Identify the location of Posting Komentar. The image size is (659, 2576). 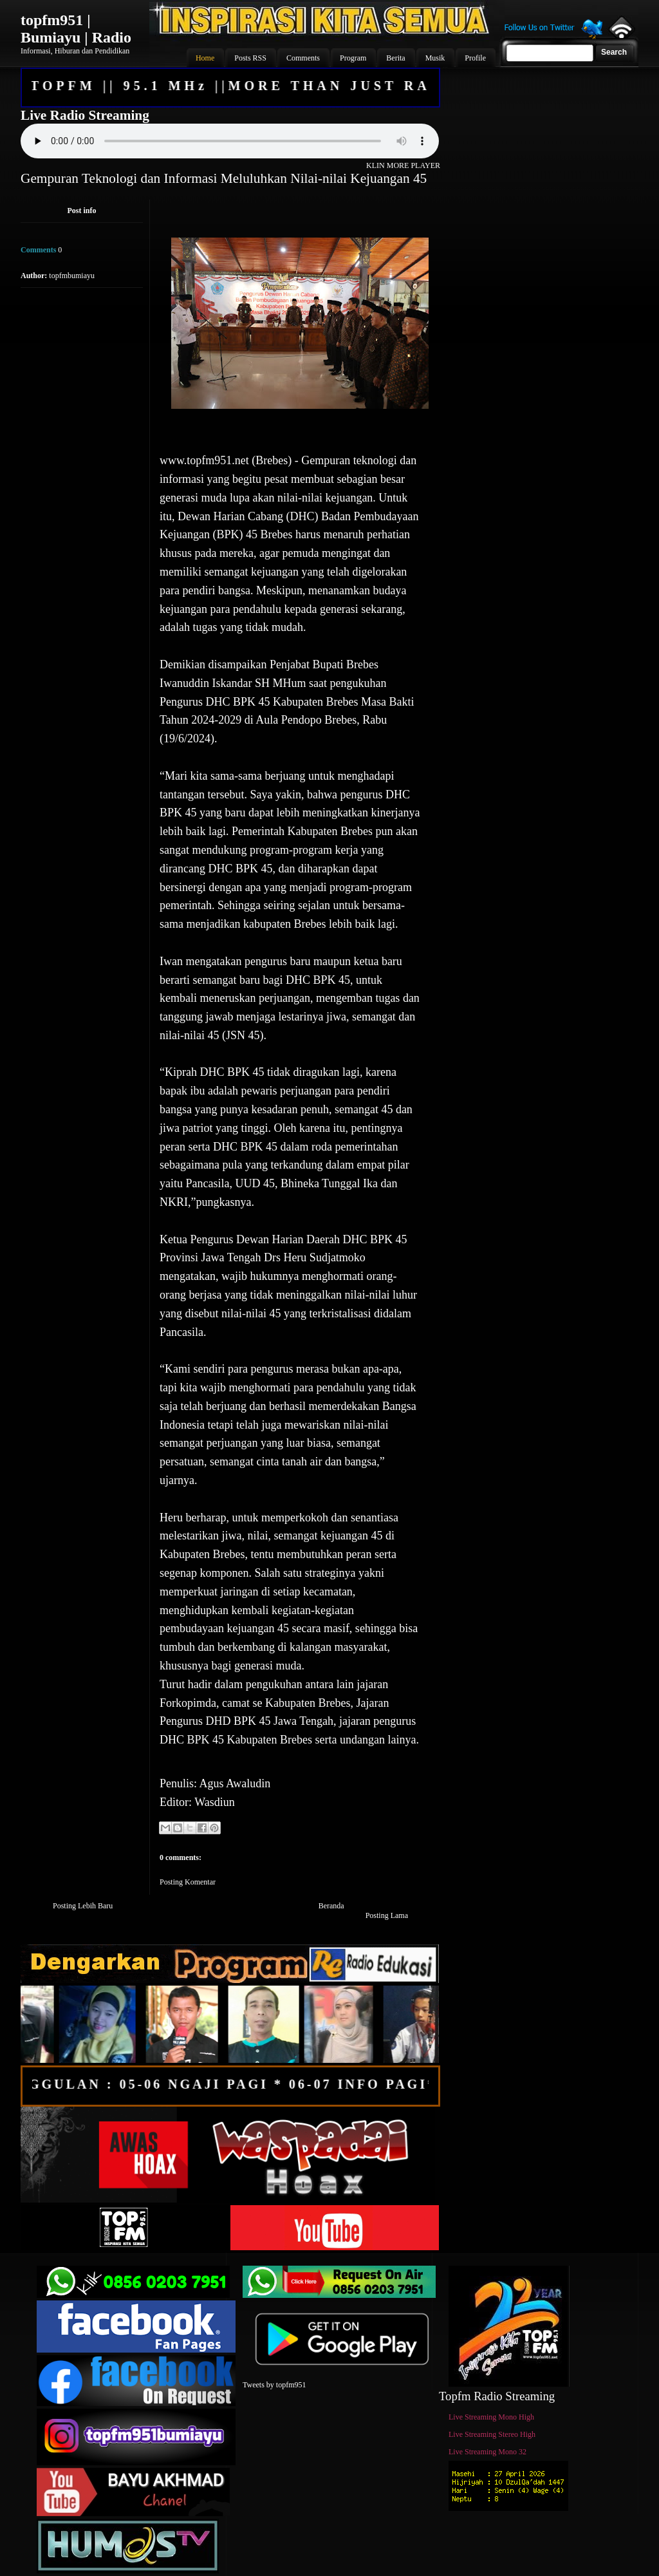
(188, 1881).